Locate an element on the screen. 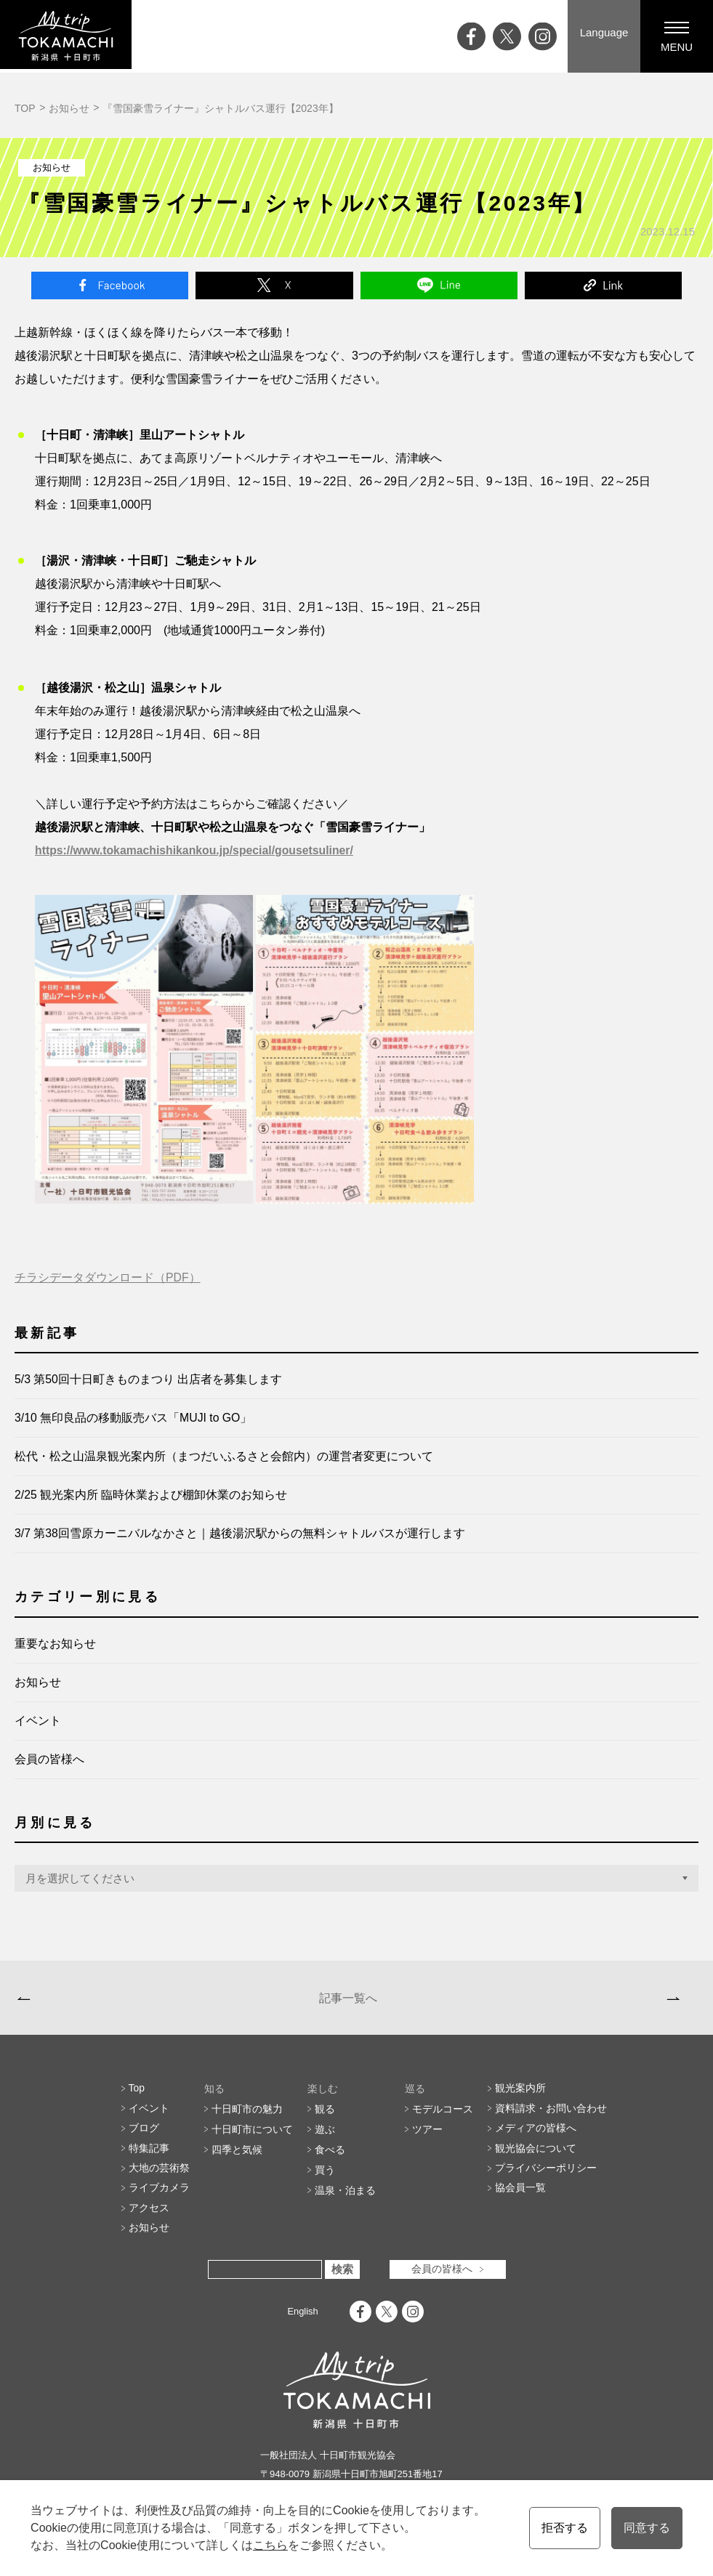 This screenshot has height=2576, width=713. 協会員一覧 is located at coordinates (520, 2198).